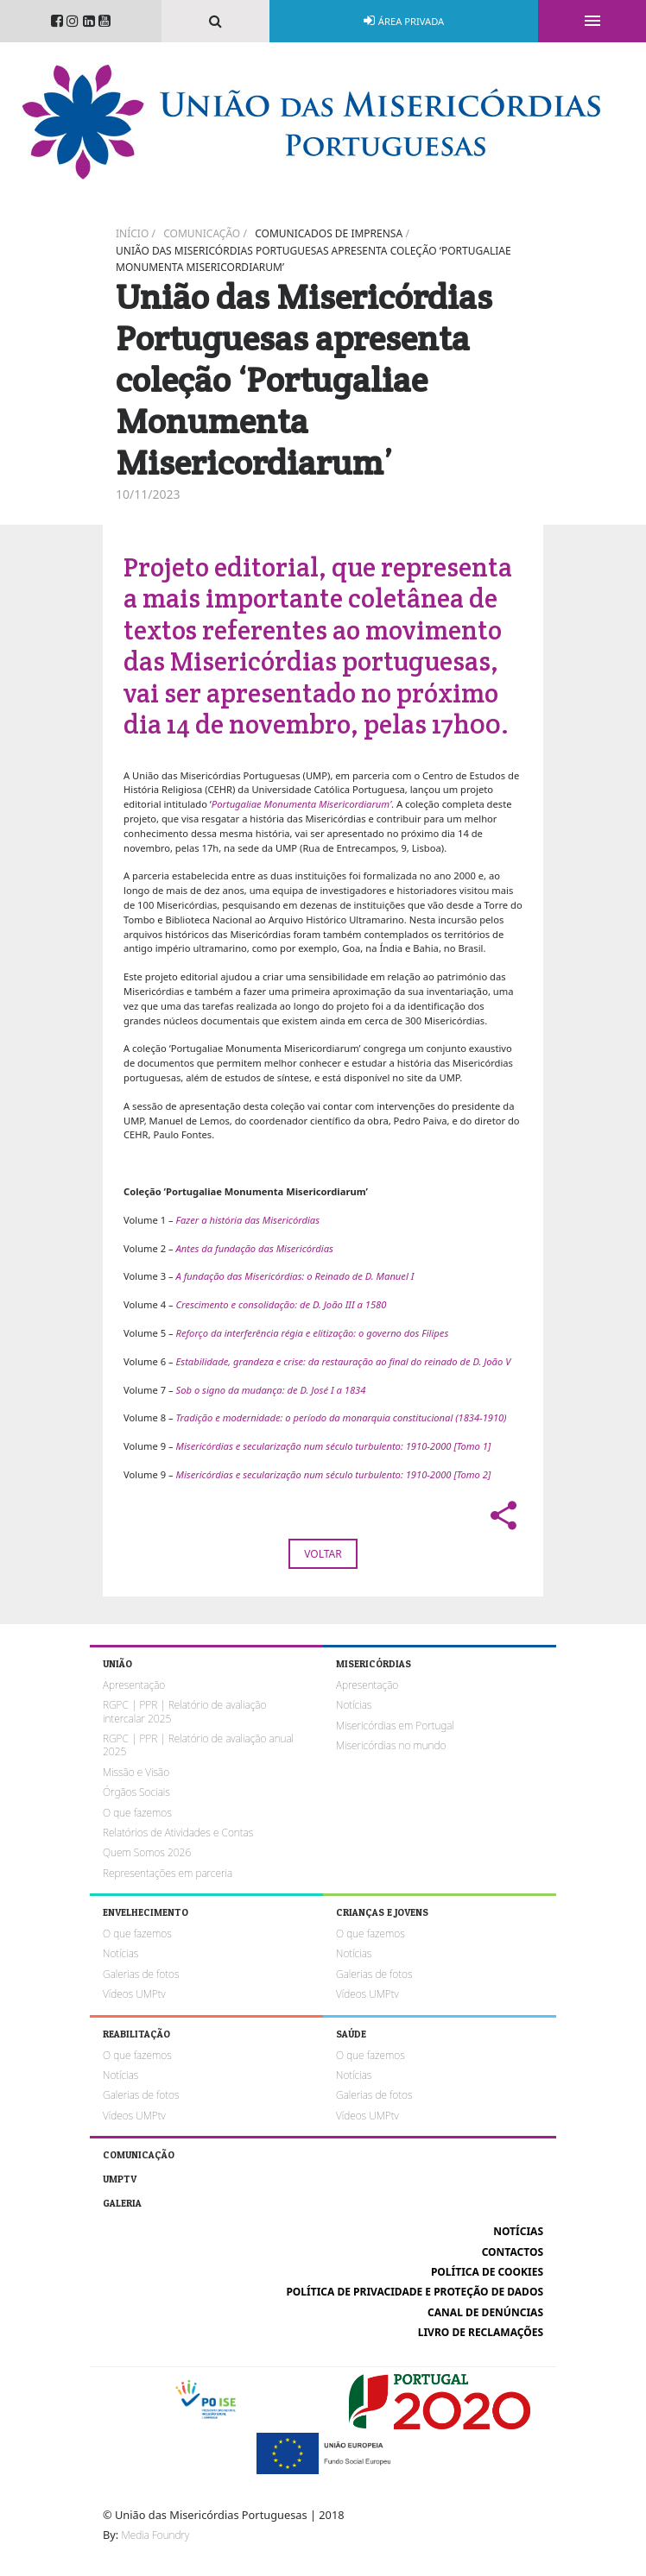 This screenshot has height=2576, width=646. Describe the element at coordinates (333, 1474) in the screenshot. I see `Misericórdias e secularização num século turbulento: 1910-2000 [Tomo 2]` at that location.